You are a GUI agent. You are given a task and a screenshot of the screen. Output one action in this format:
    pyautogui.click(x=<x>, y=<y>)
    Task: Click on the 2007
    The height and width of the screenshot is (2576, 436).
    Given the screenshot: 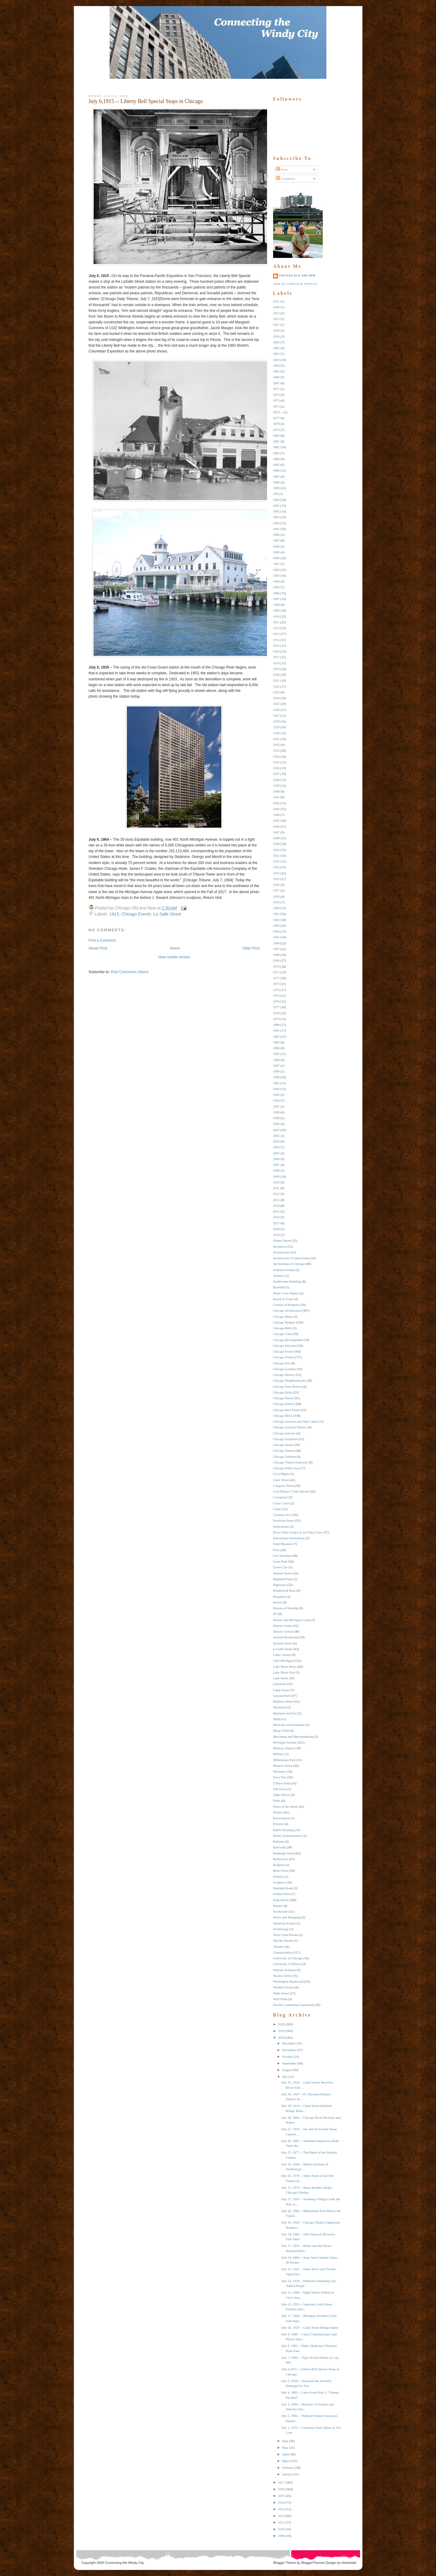 What is the action you would take?
    pyautogui.click(x=276, y=1164)
    